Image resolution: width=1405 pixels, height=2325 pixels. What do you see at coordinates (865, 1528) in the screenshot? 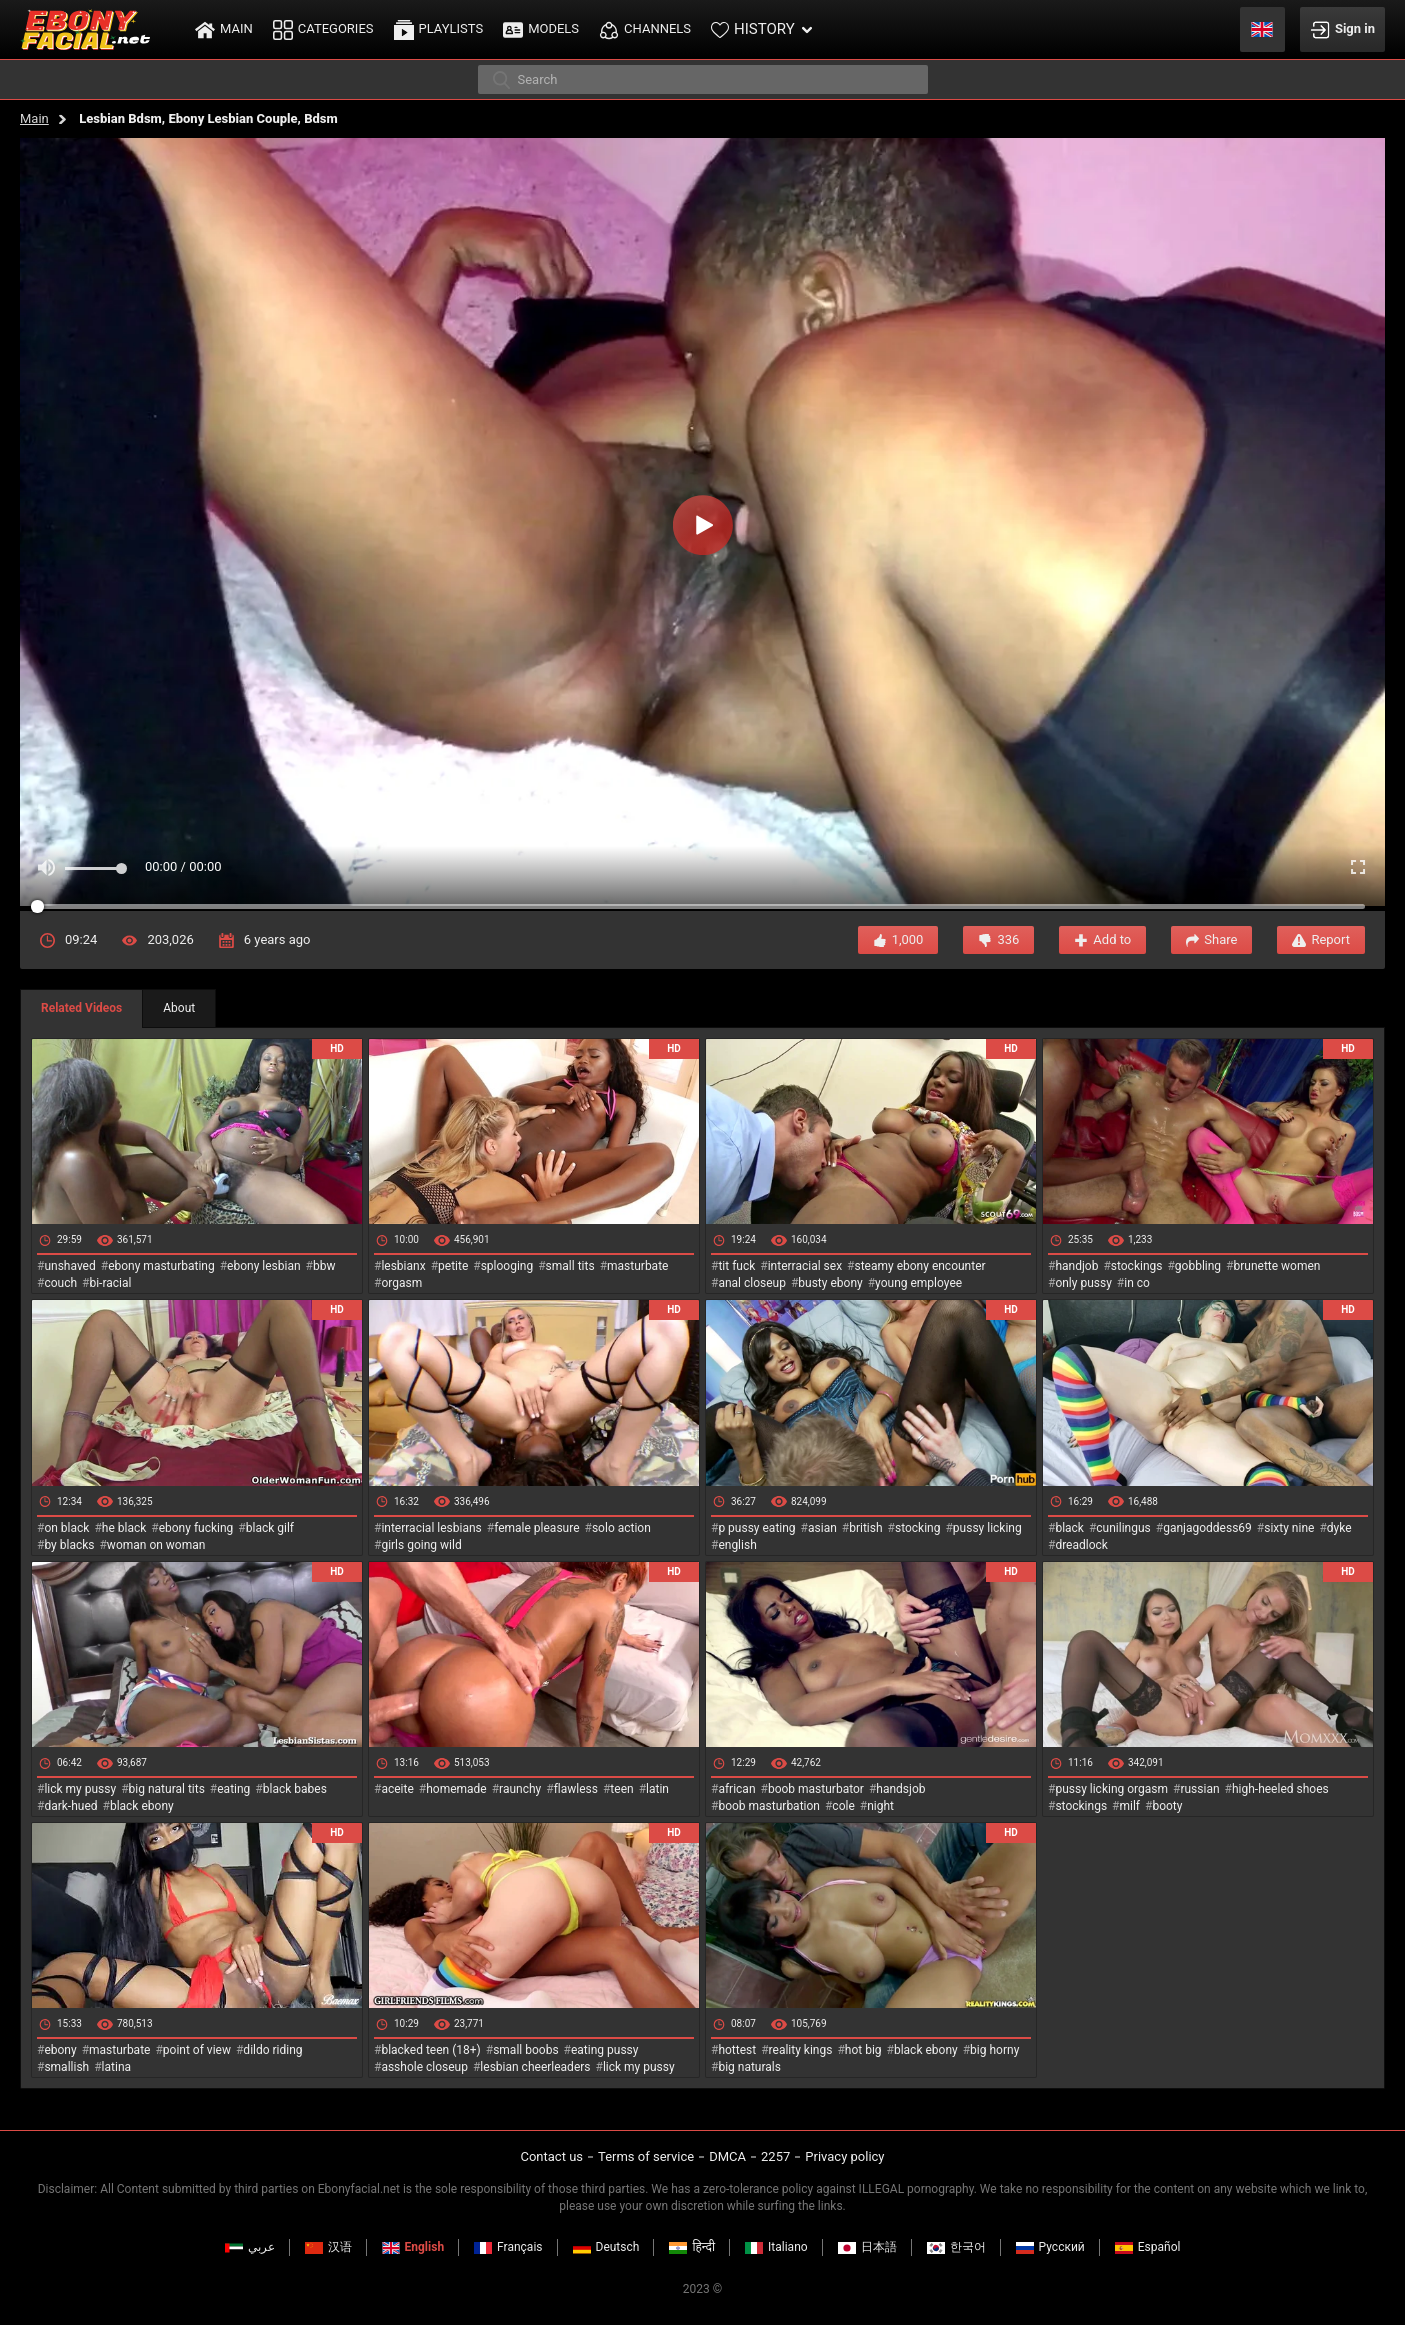
I see `british` at bounding box center [865, 1528].